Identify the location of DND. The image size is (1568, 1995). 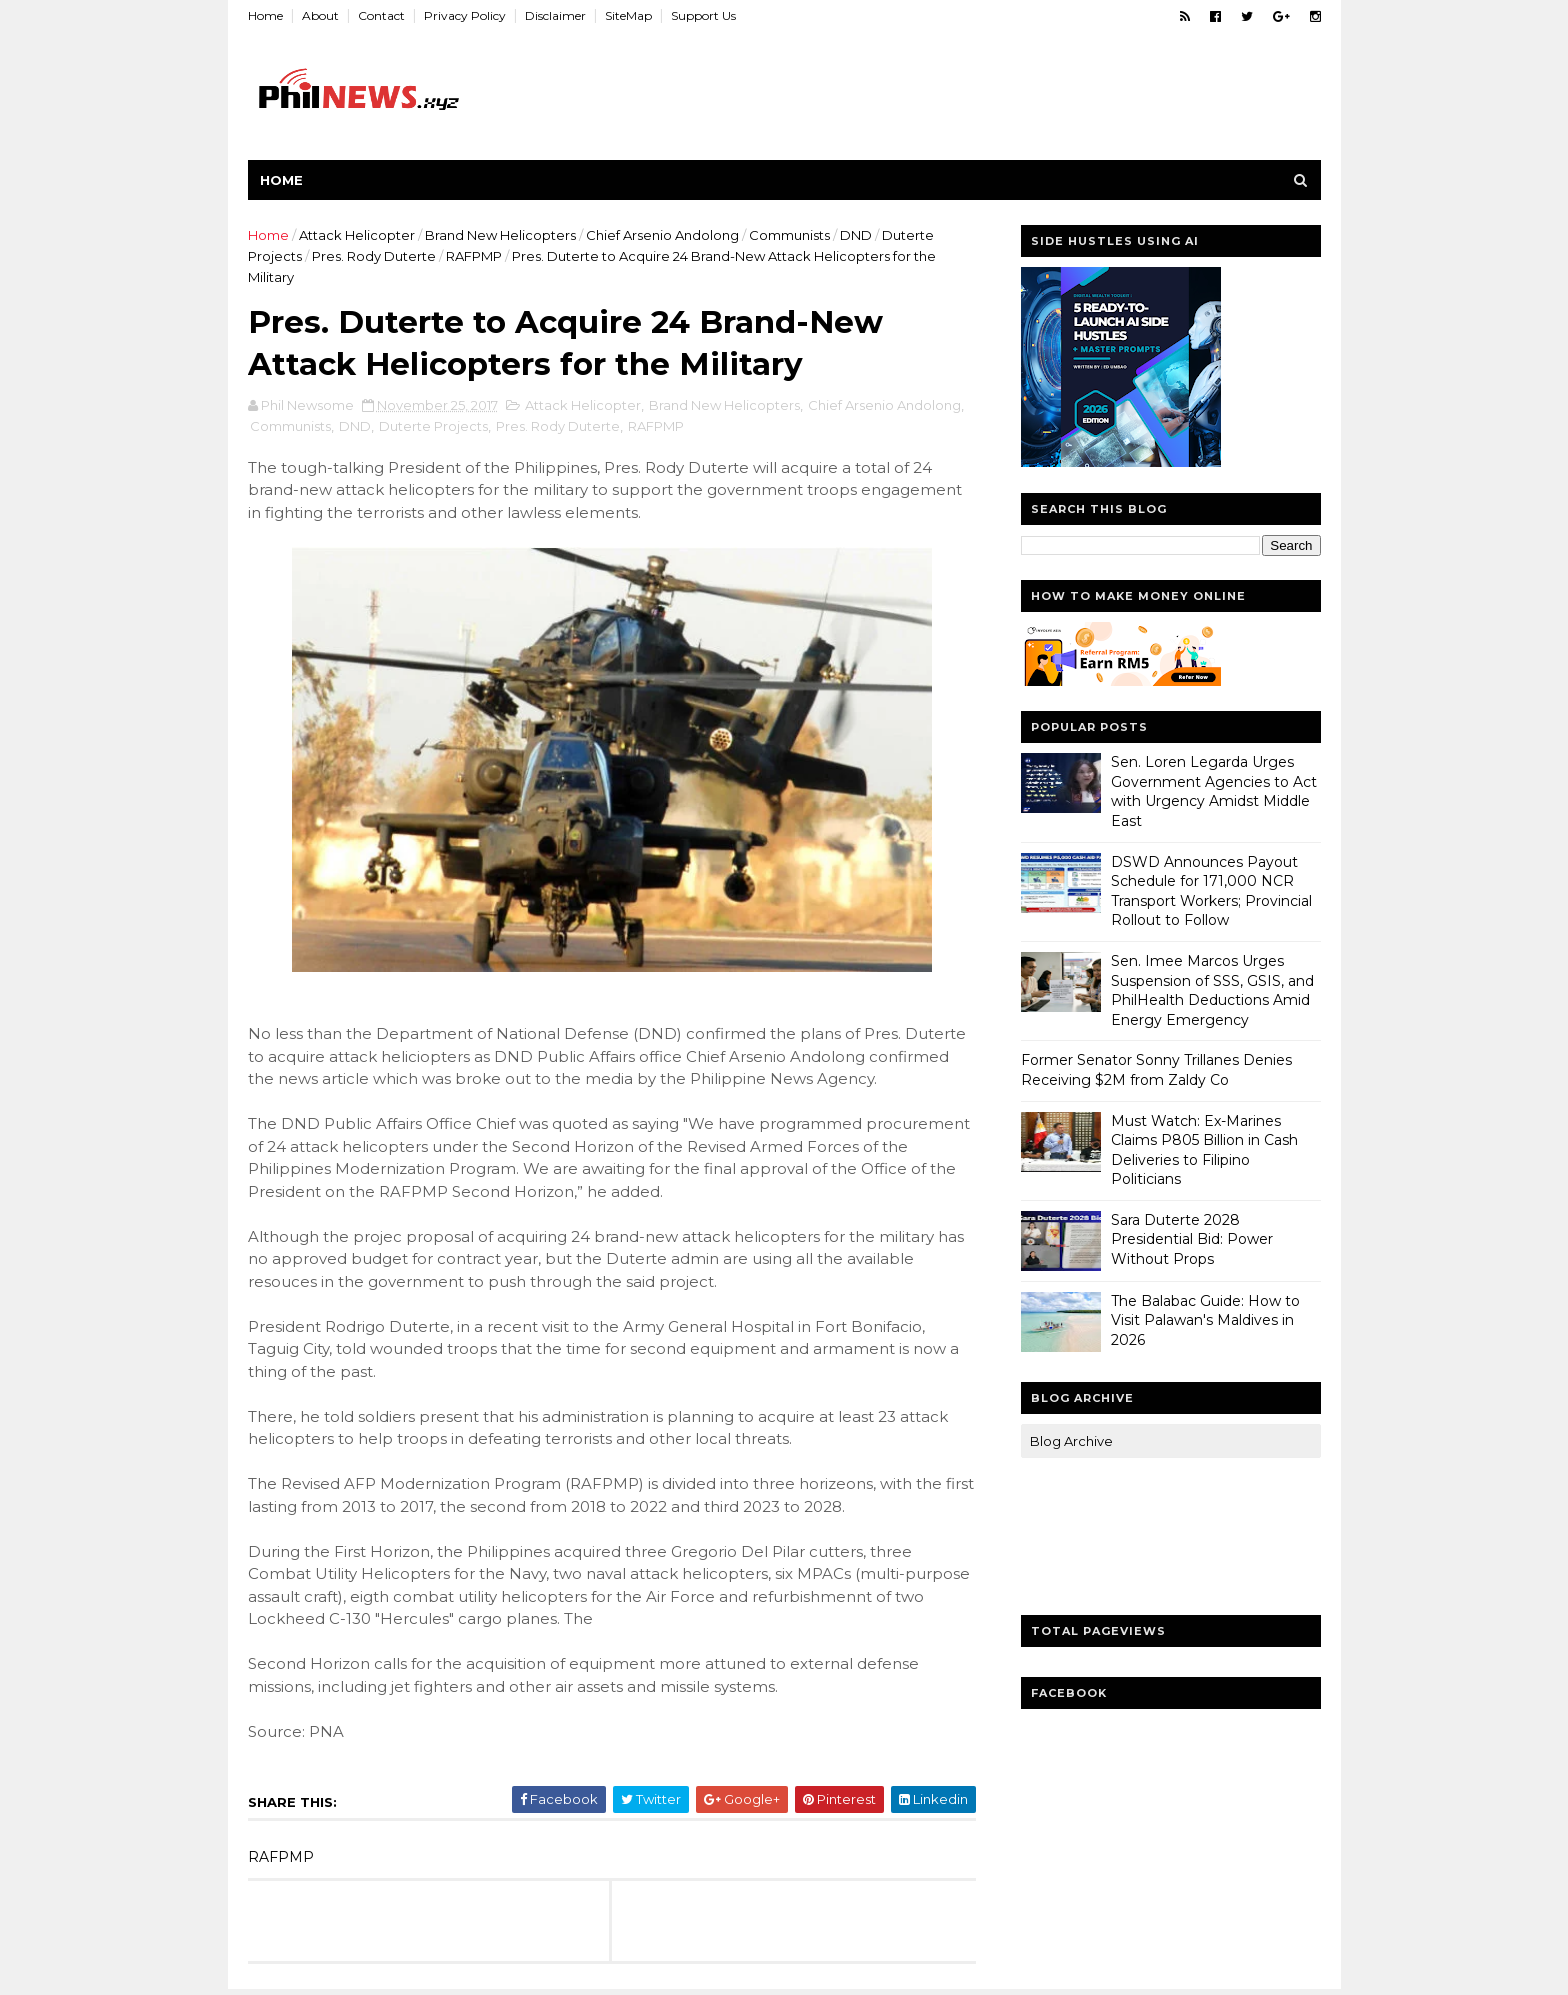
(856, 235).